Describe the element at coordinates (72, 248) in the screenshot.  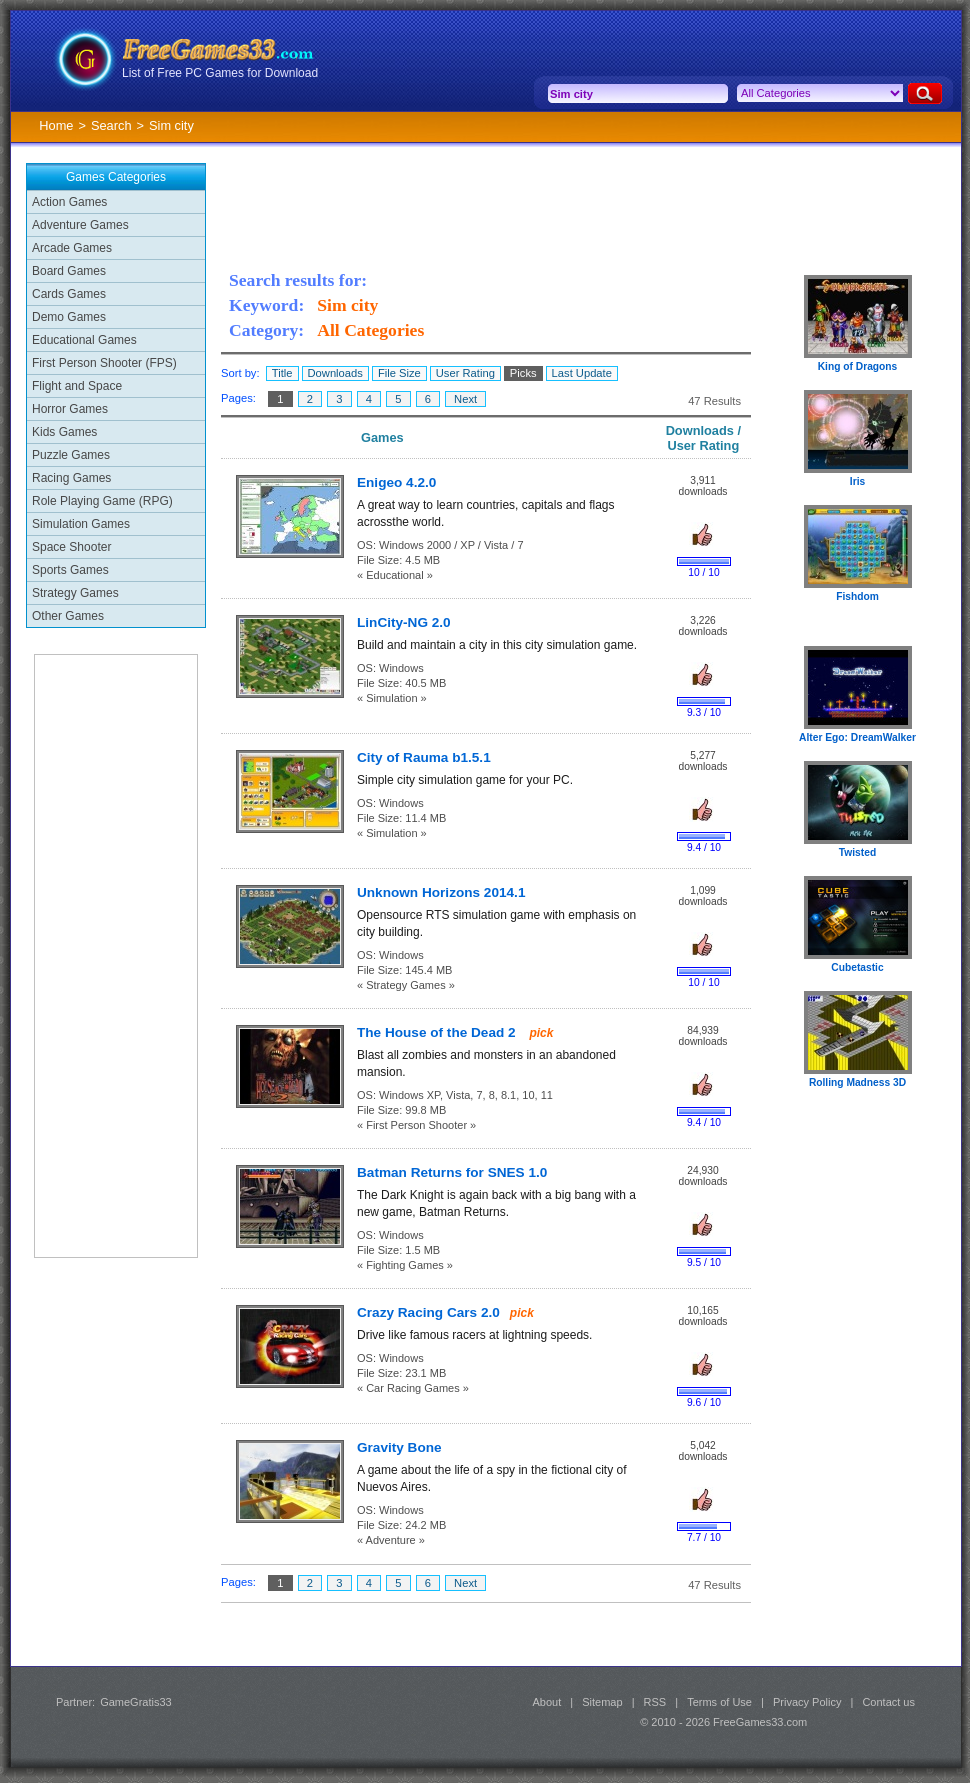
I see `Arcade Games` at that location.